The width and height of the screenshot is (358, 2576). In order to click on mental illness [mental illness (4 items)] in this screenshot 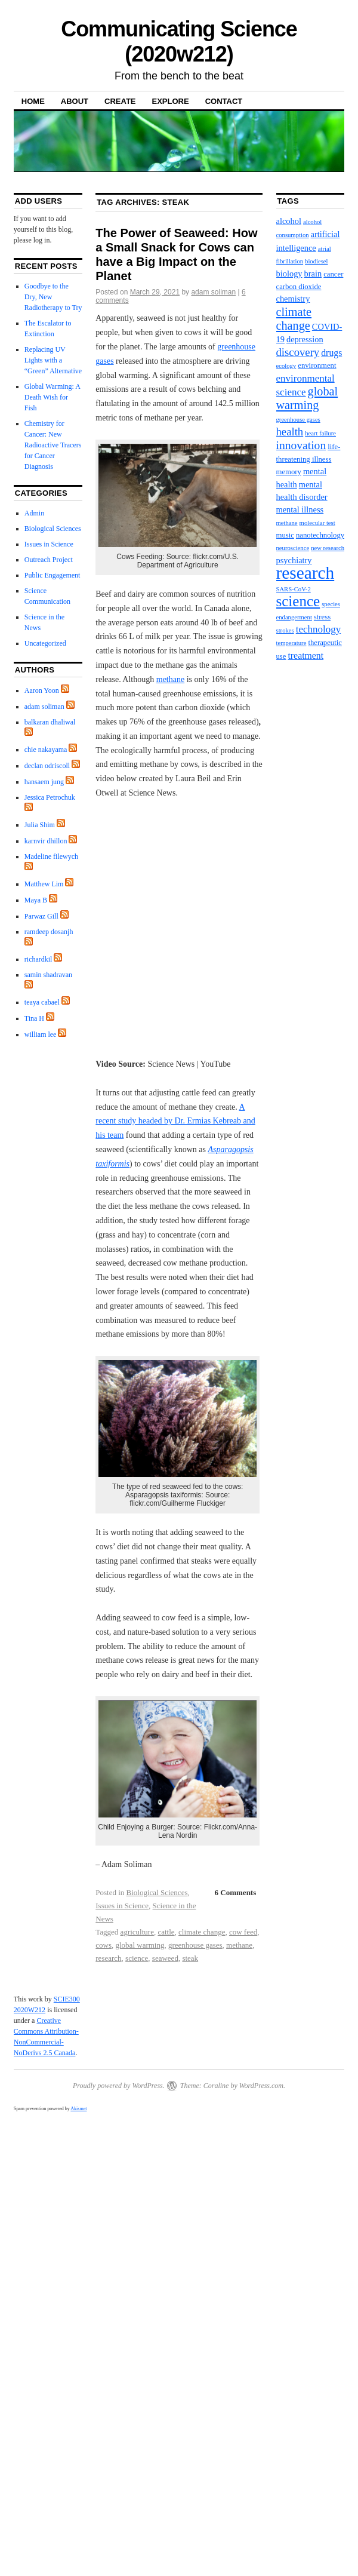, I will do `click(300, 509)`.